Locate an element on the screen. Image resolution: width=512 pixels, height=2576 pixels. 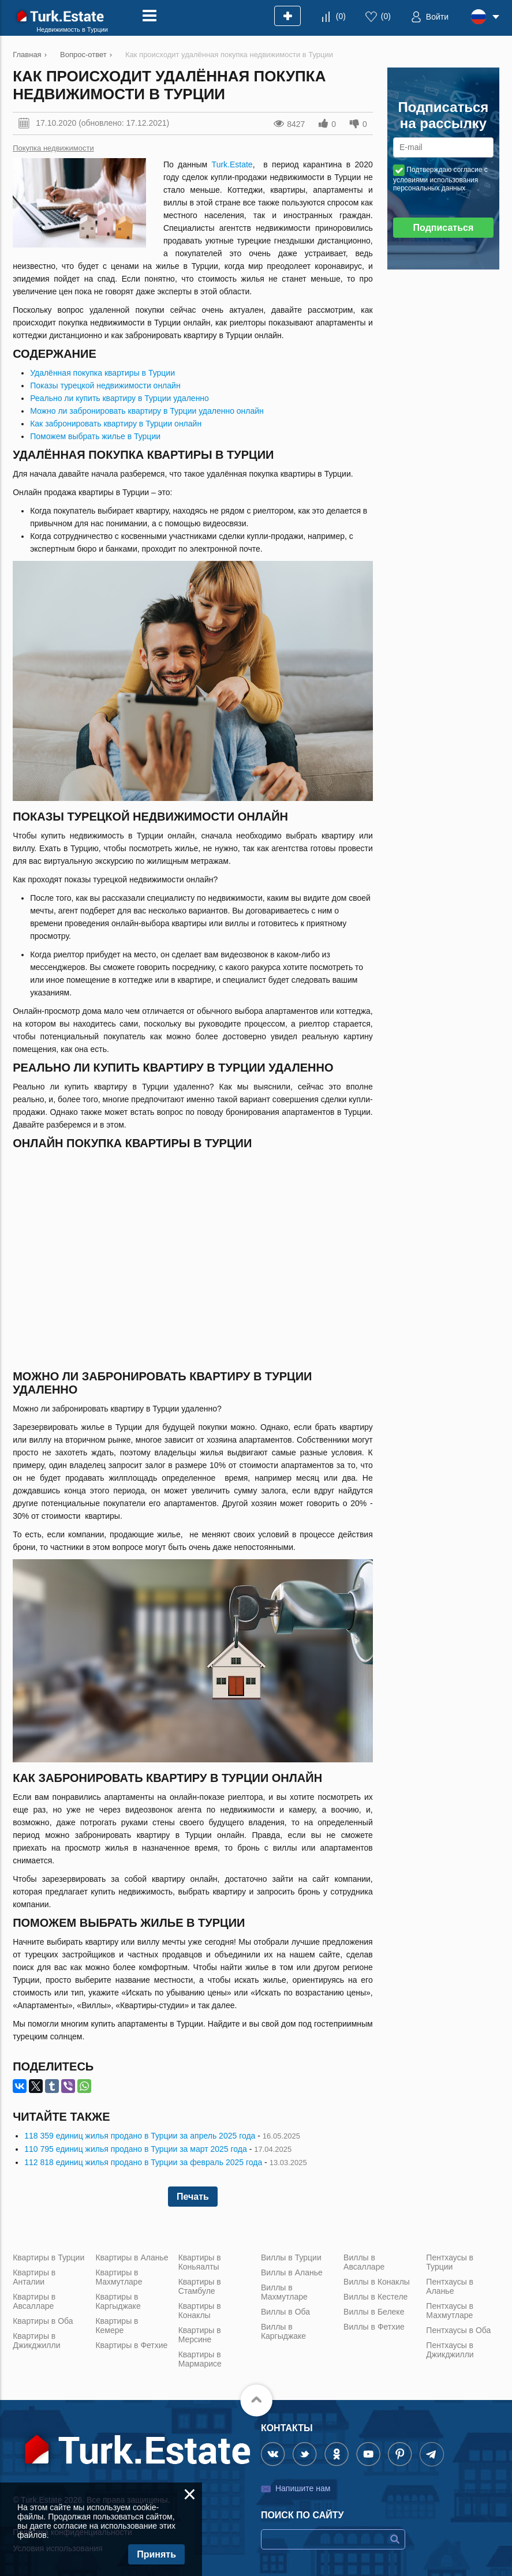
Квартиры в Конаклы is located at coordinates (199, 2310).